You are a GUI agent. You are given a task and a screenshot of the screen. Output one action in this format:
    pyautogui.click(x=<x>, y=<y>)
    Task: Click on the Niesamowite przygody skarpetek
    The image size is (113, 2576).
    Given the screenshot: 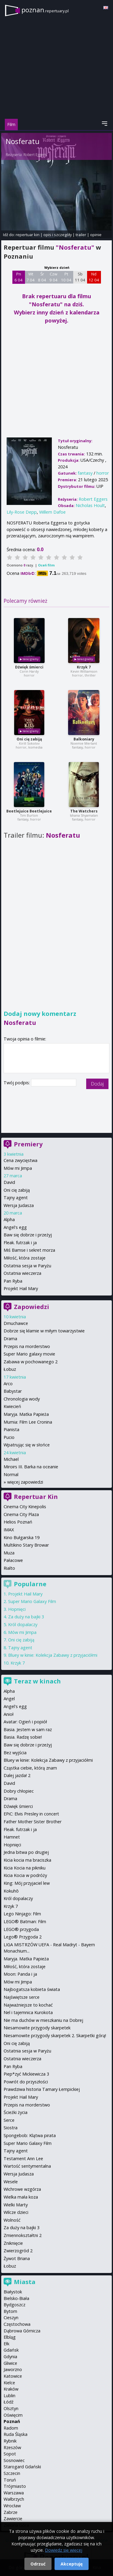 What is the action you would take?
    pyautogui.click(x=37, y=2028)
    